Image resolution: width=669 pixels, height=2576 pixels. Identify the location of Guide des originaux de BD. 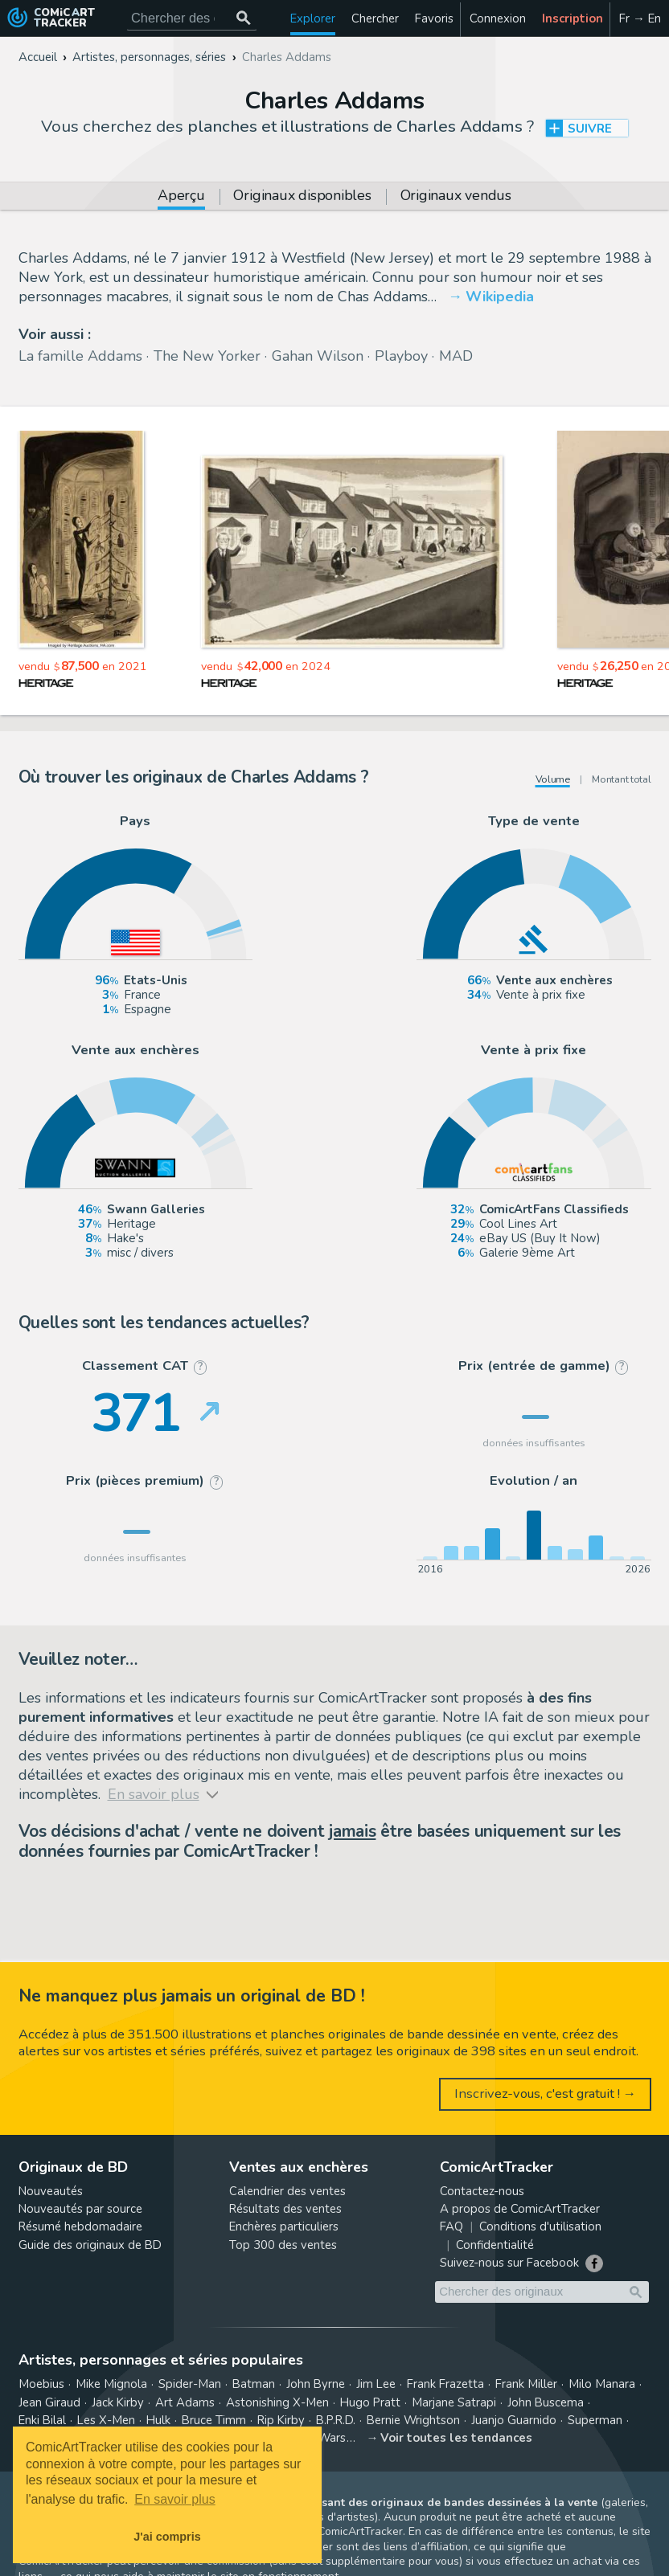
(90, 2245).